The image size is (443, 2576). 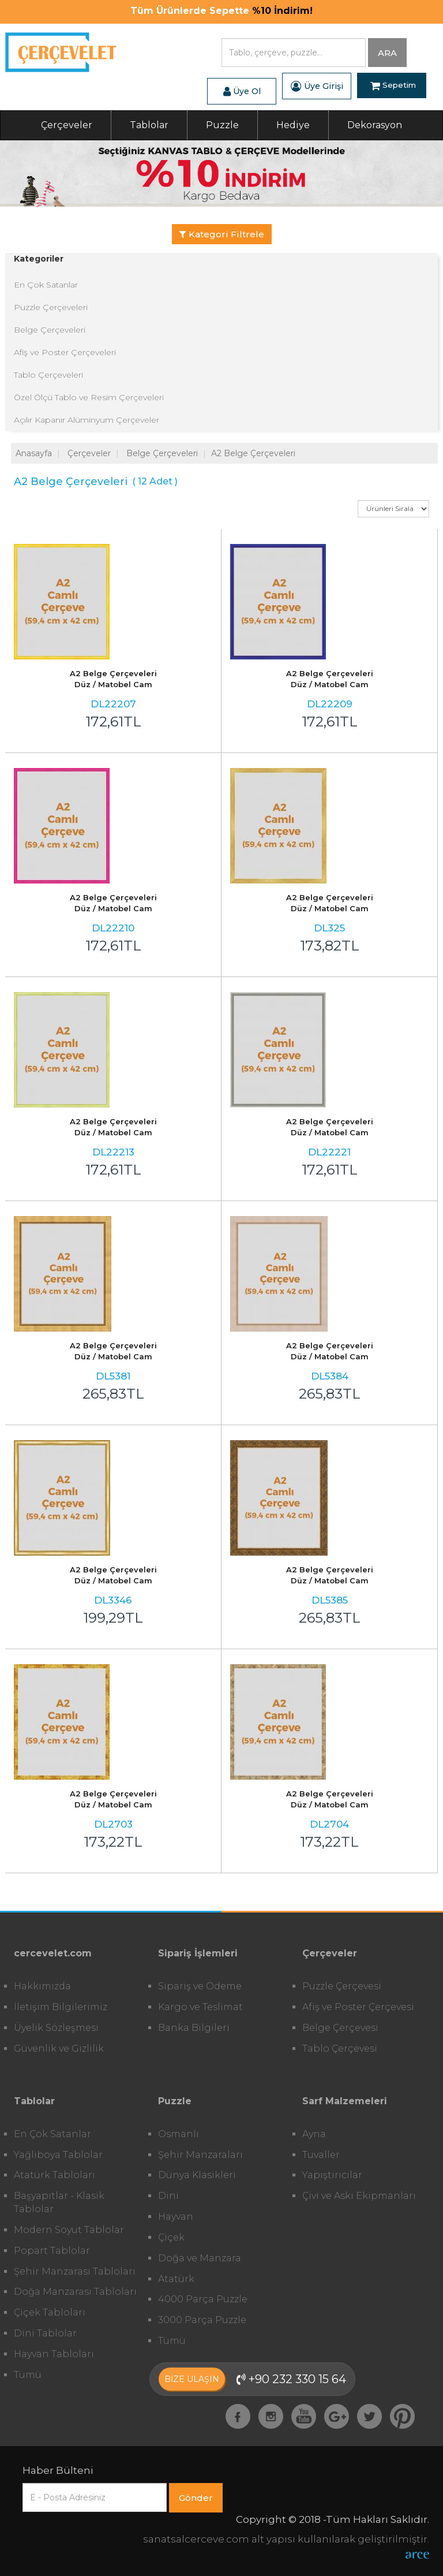 What do you see at coordinates (202, 2319) in the screenshot?
I see `3000 Parça Puzzle` at bounding box center [202, 2319].